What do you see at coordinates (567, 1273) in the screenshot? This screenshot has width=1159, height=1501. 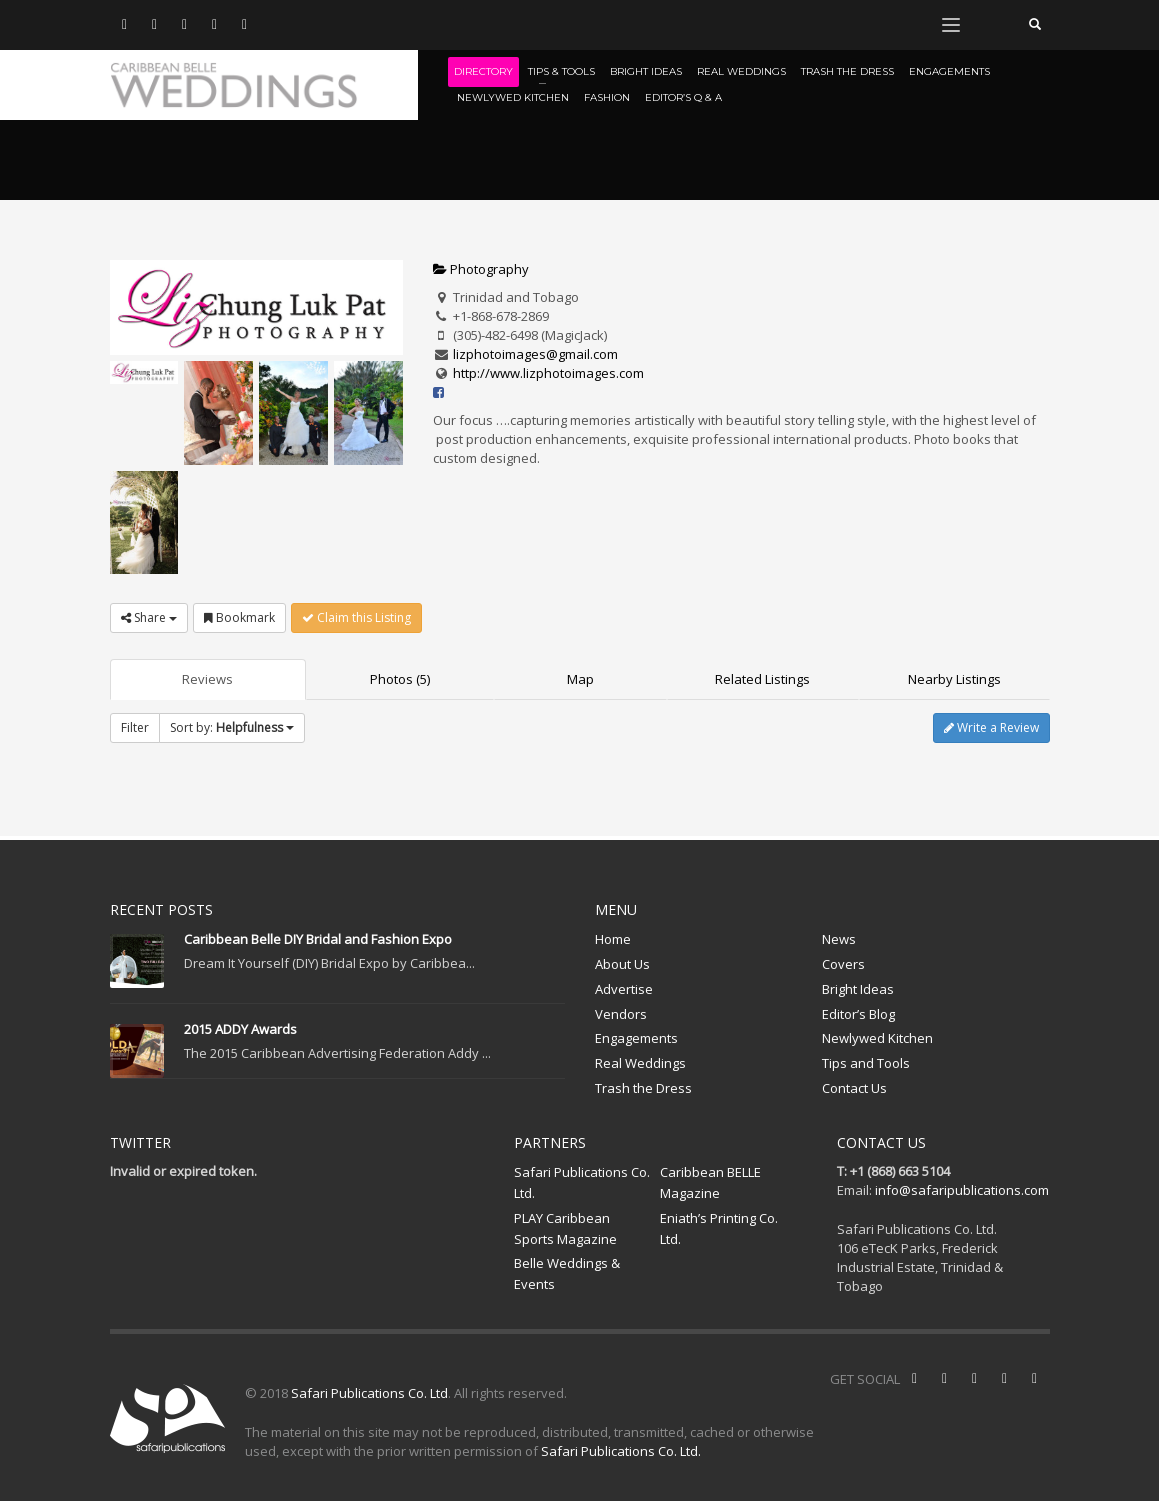 I see `Belle Weddings & Events` at bounding box center [567, 1273].